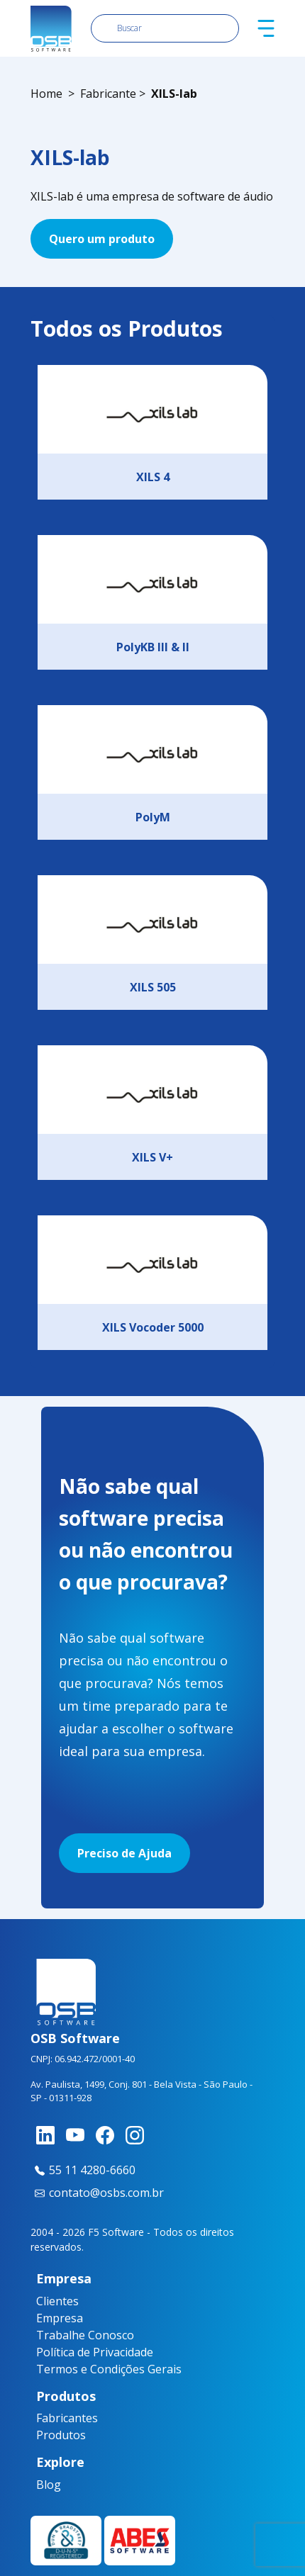 This screenshot has height=2576, width=305. I want to click on Clientes, so click(57, 2301).